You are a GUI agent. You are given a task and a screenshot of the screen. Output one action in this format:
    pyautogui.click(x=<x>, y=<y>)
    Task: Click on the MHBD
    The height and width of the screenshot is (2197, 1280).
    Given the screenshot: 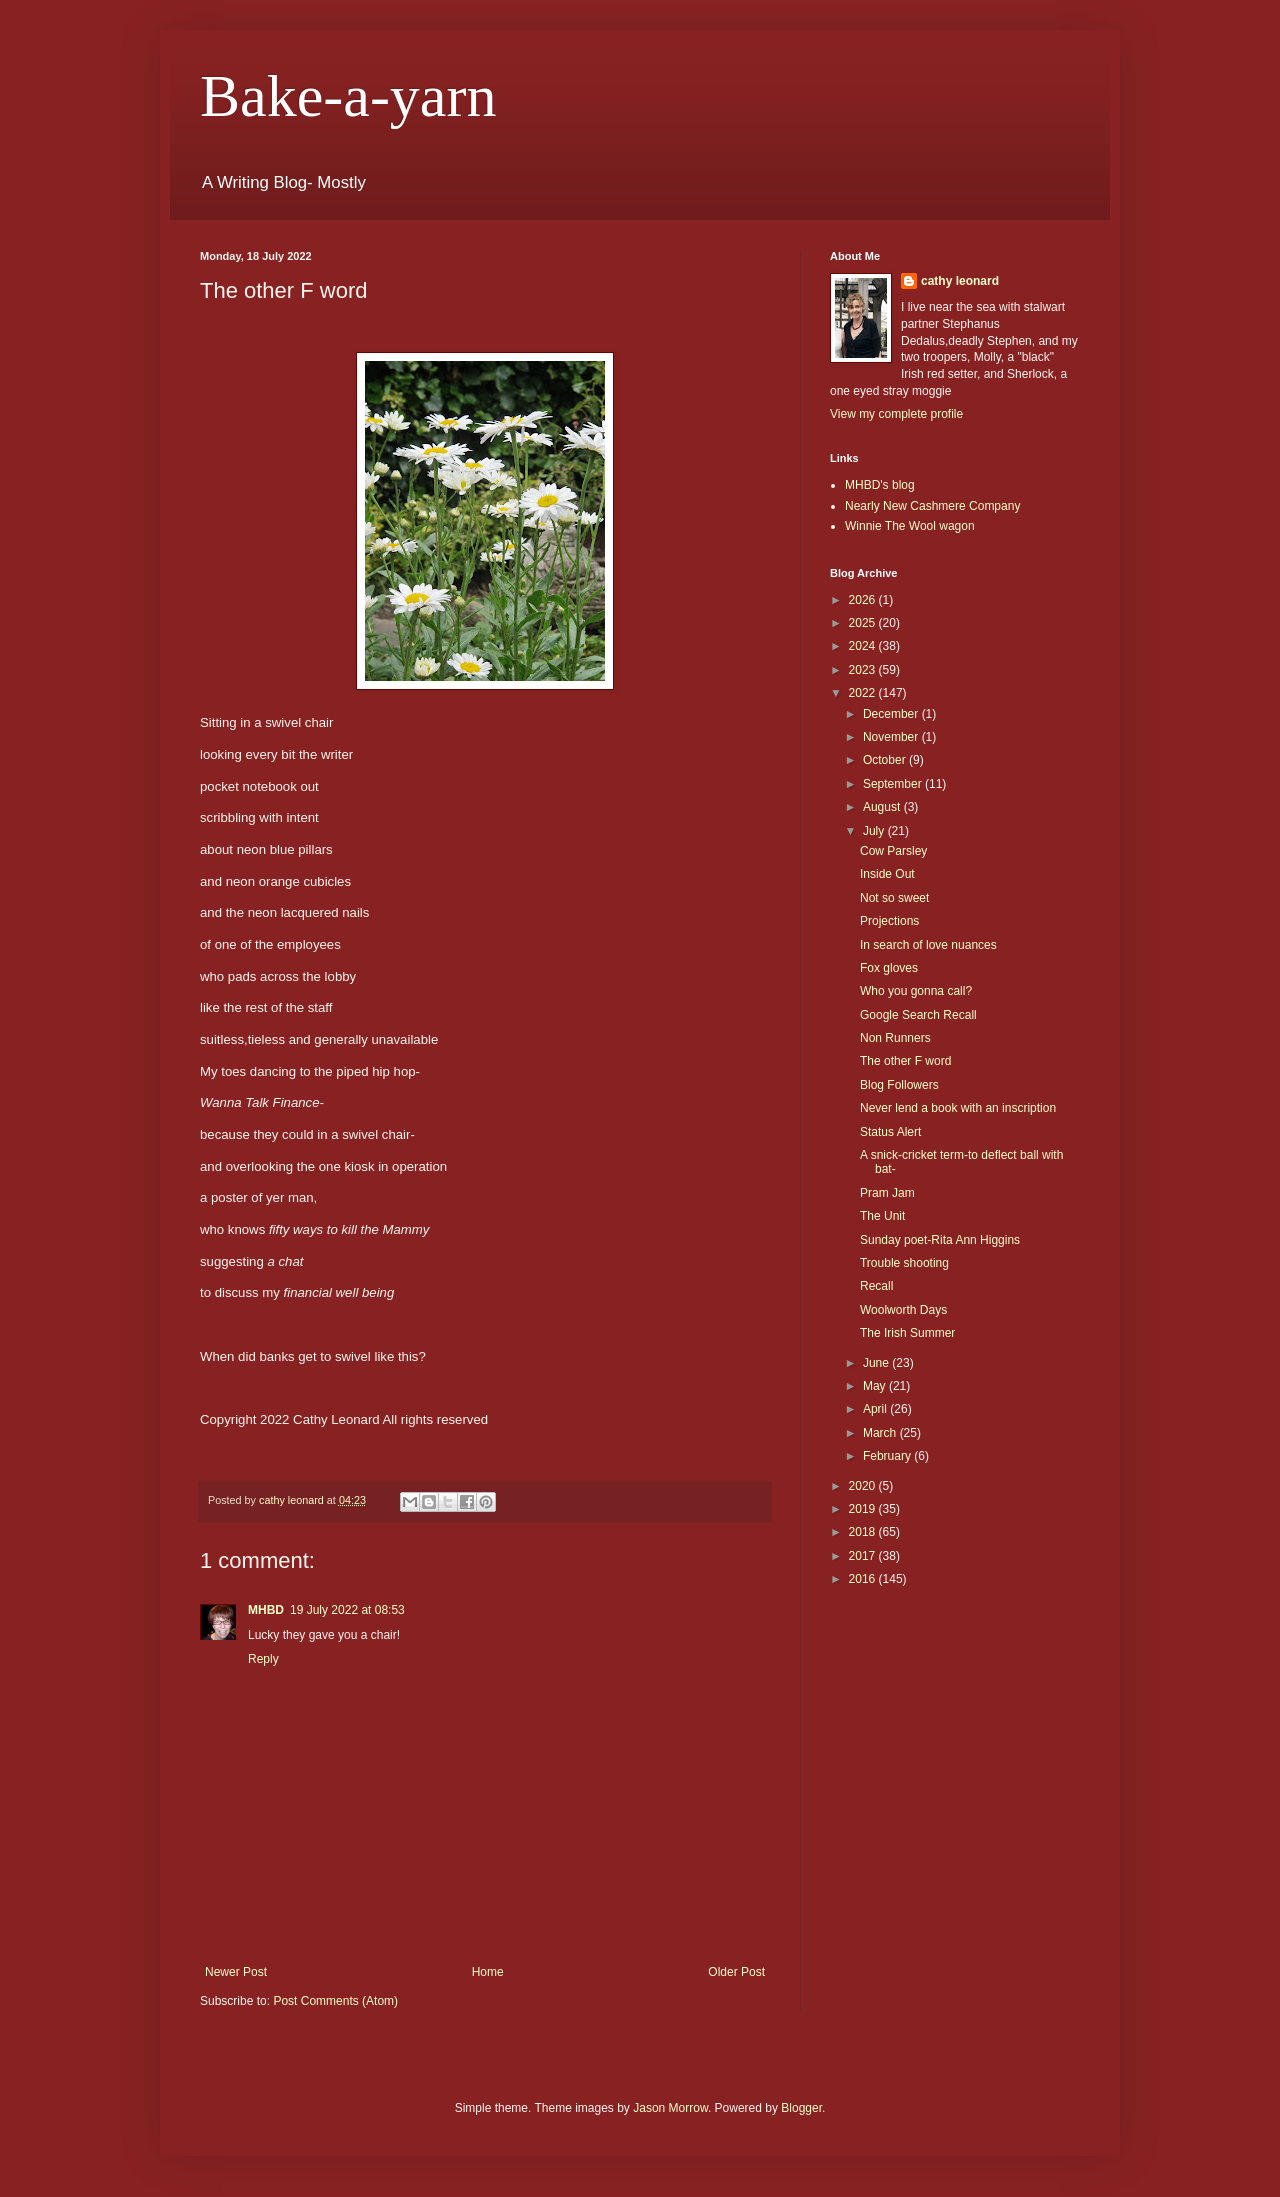 What is the action you would take?
    pyautogui.click(x=266, y=1610)
    